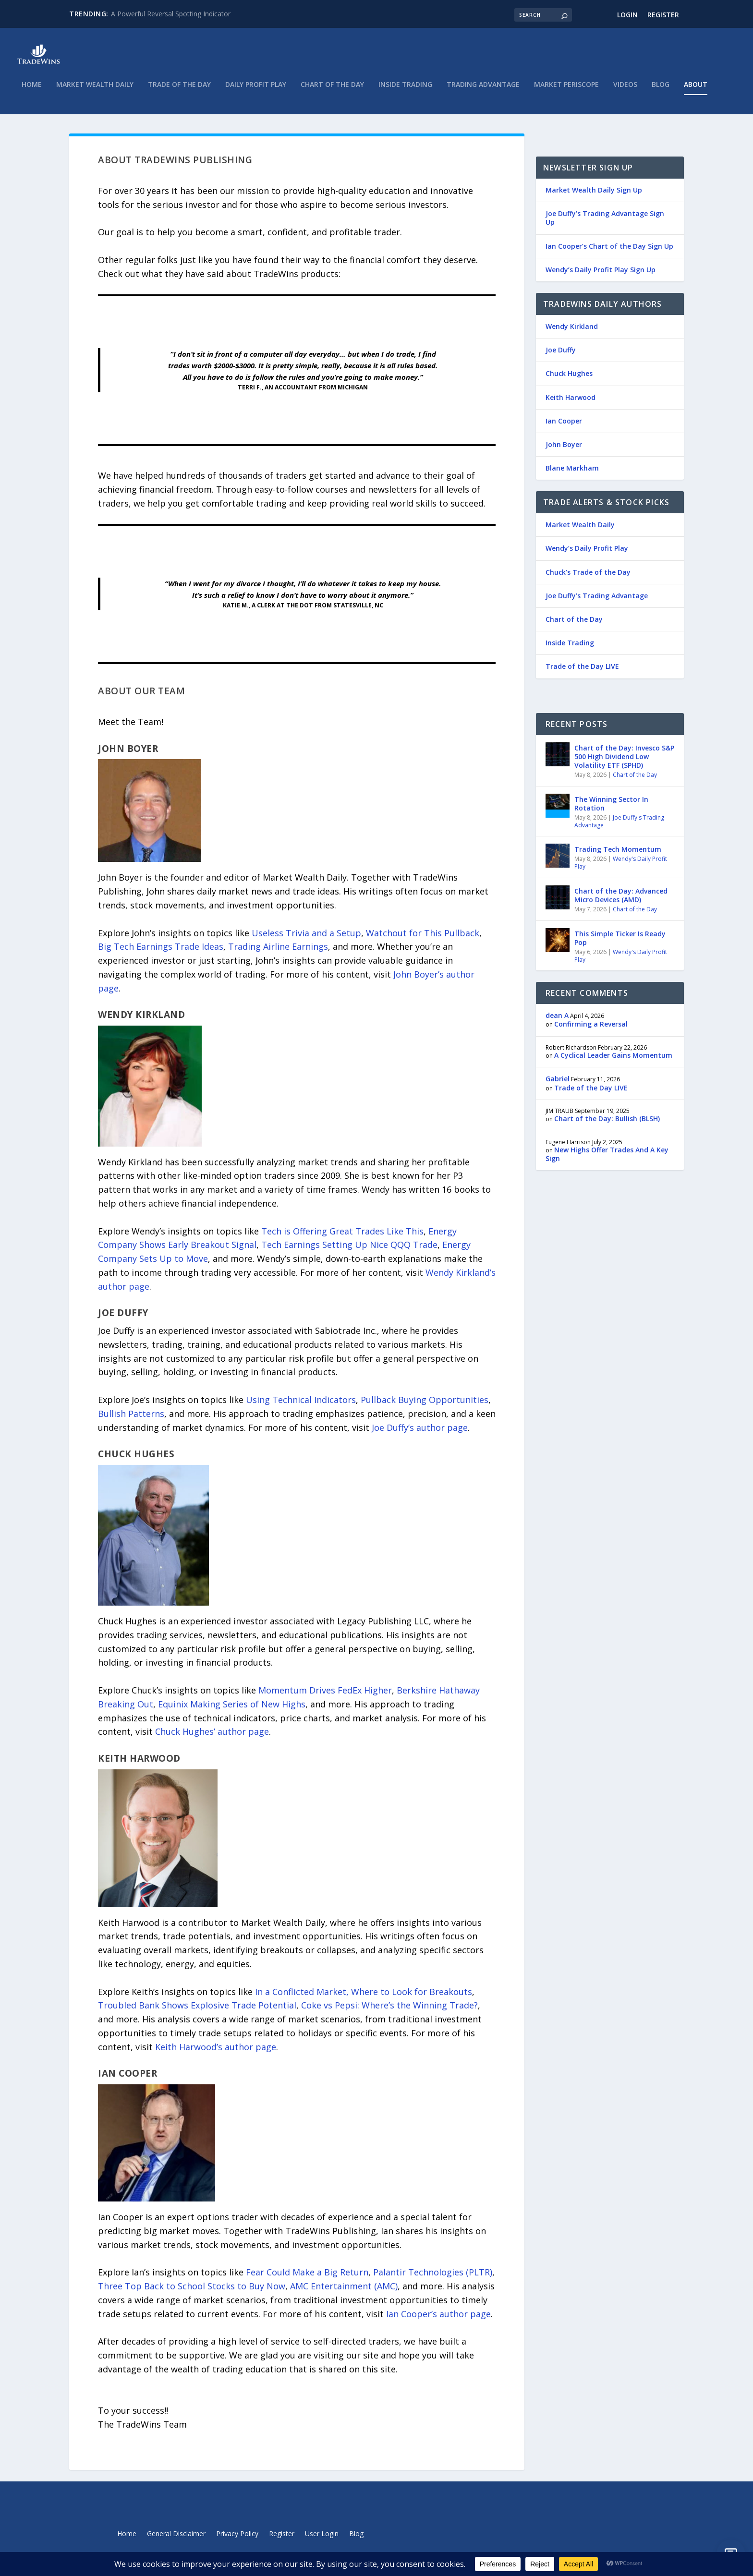 Image resolution: width=753 pixels, height=2576 pixels. What do you see at coordinates (483, 91) in the screenshot?
I see `Trading Advantage` at bounding box center [483, 91].